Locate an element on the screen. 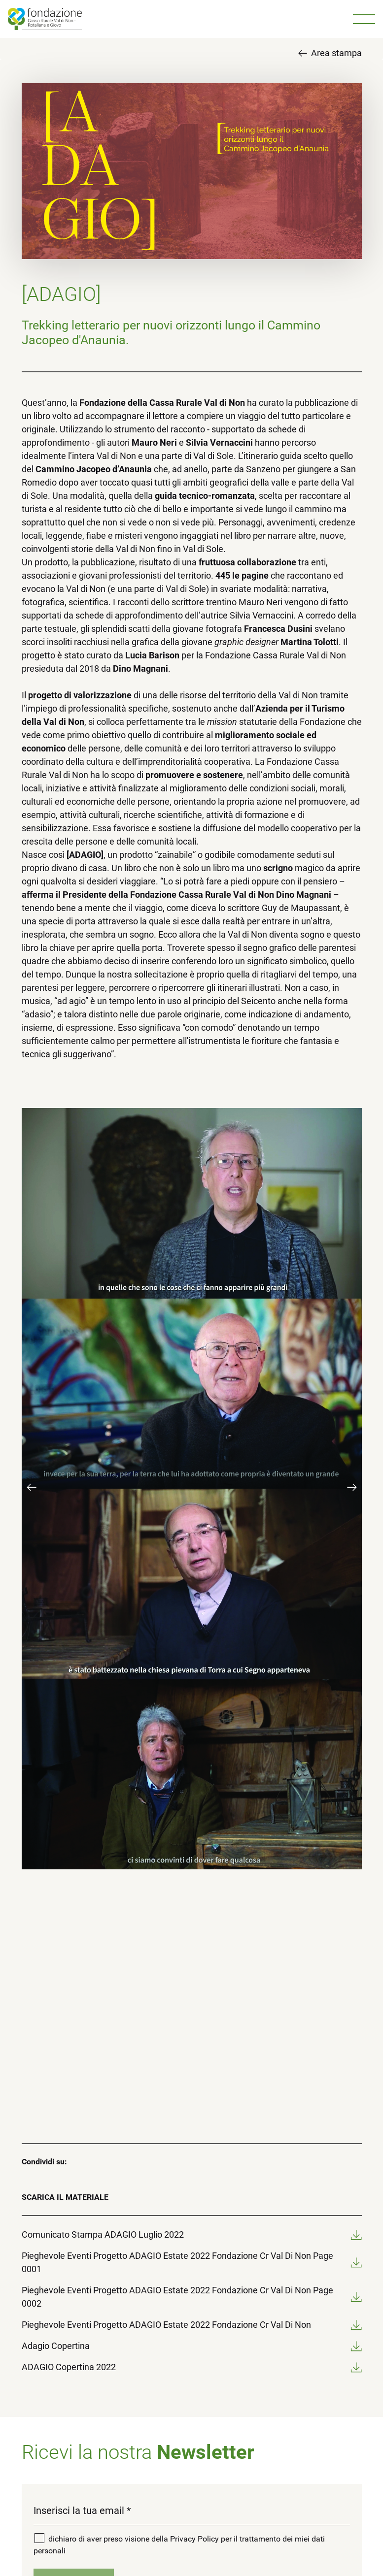  Comunicato Stampa ADAGIO Luglio 2022 is located at coordinates (192, 2234).